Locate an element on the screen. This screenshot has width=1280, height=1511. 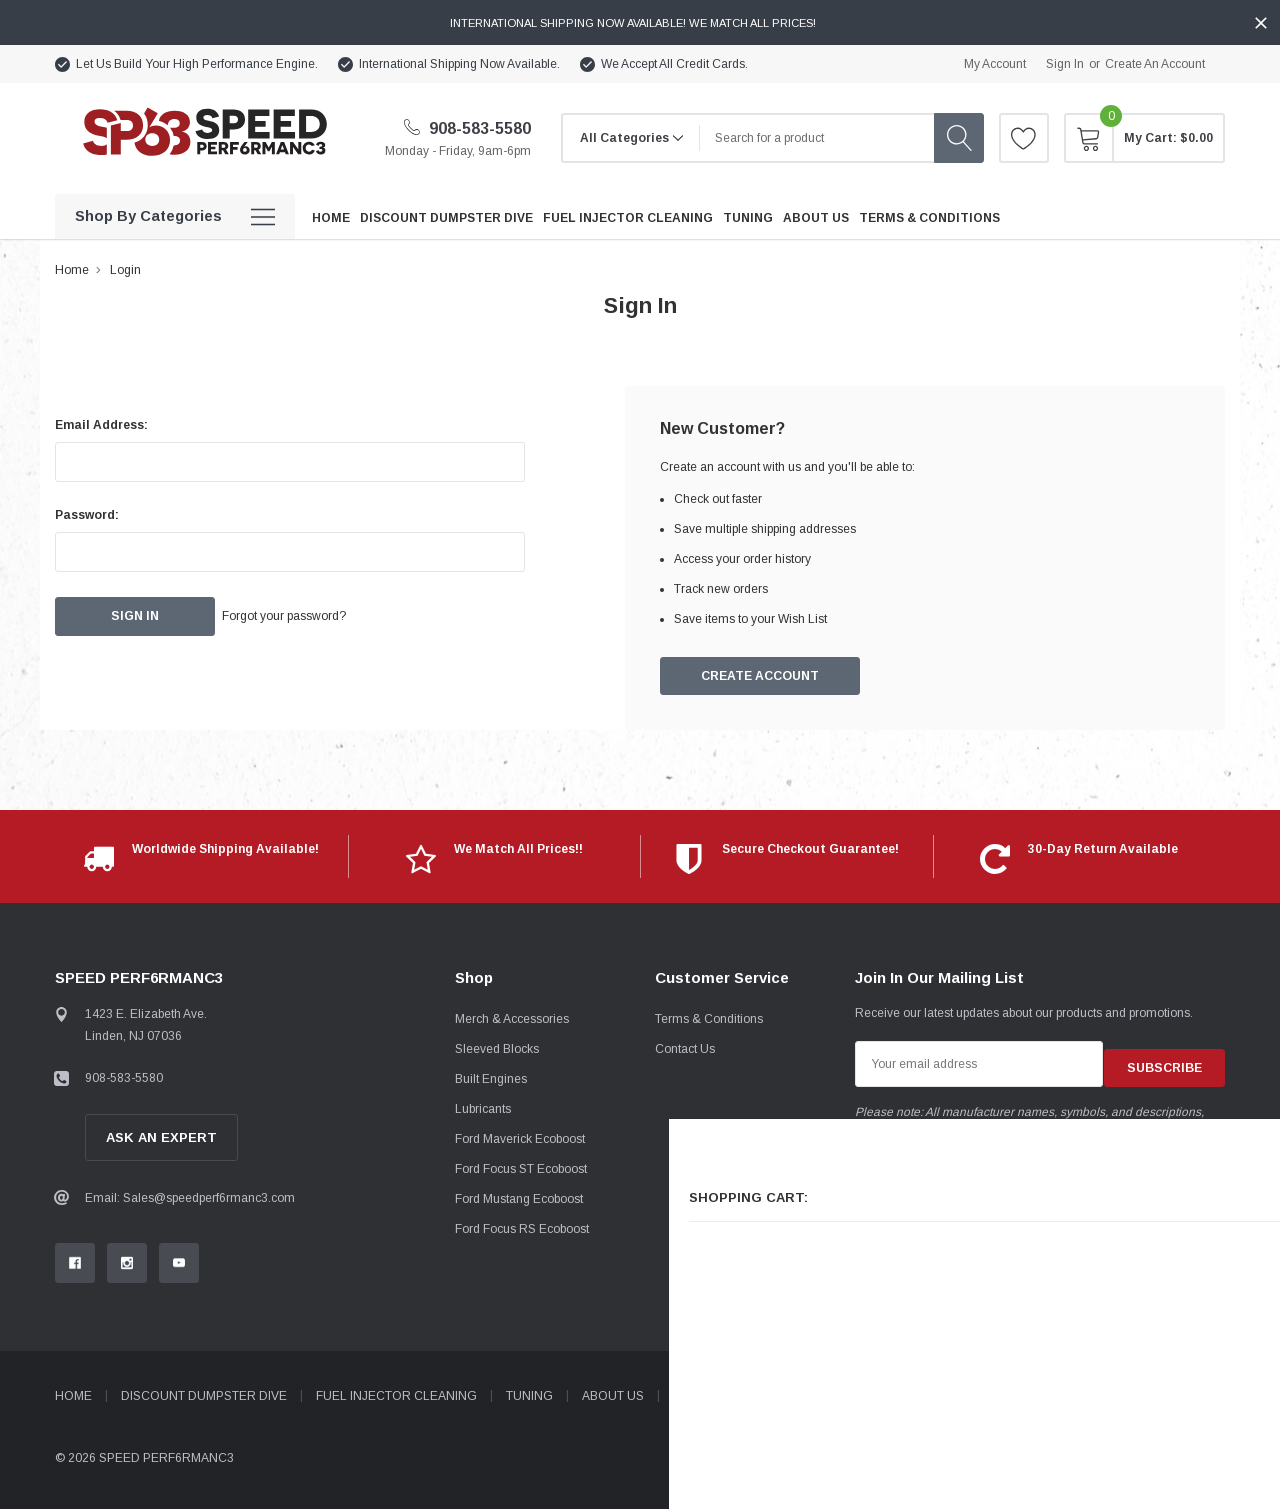
Create an account is located at coordinates (1155, 64).